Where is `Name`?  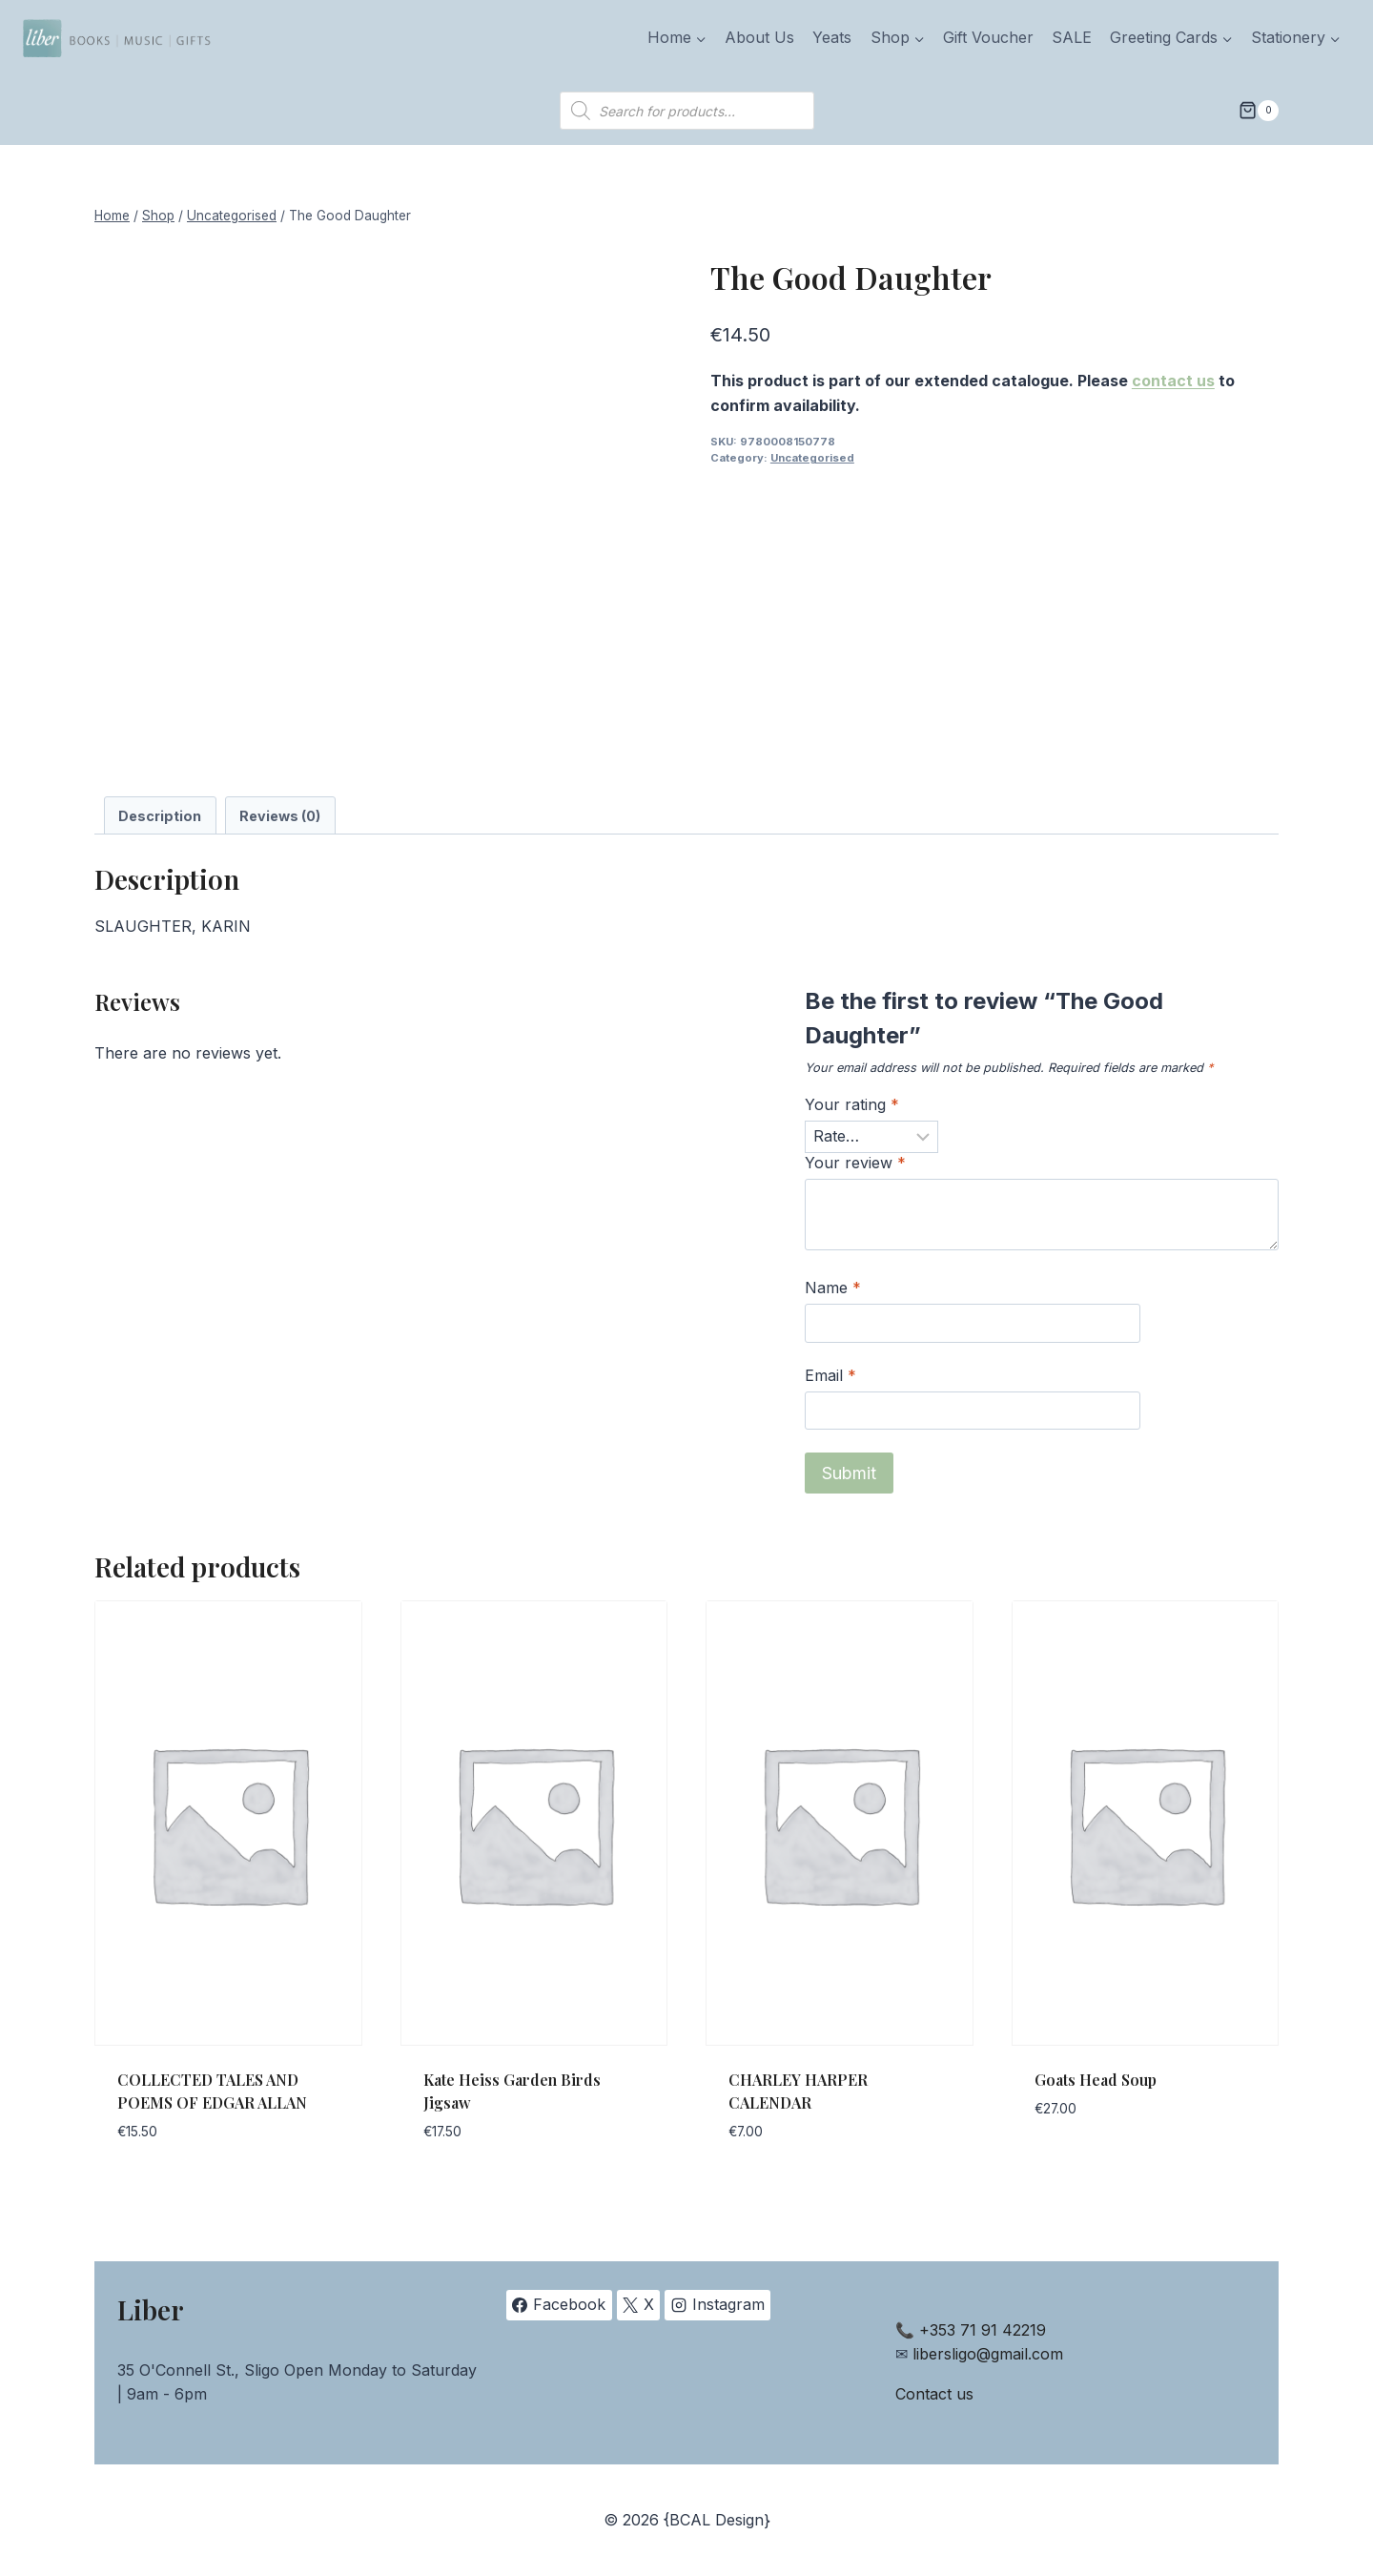 Name is located at coordinates (833, 1287).